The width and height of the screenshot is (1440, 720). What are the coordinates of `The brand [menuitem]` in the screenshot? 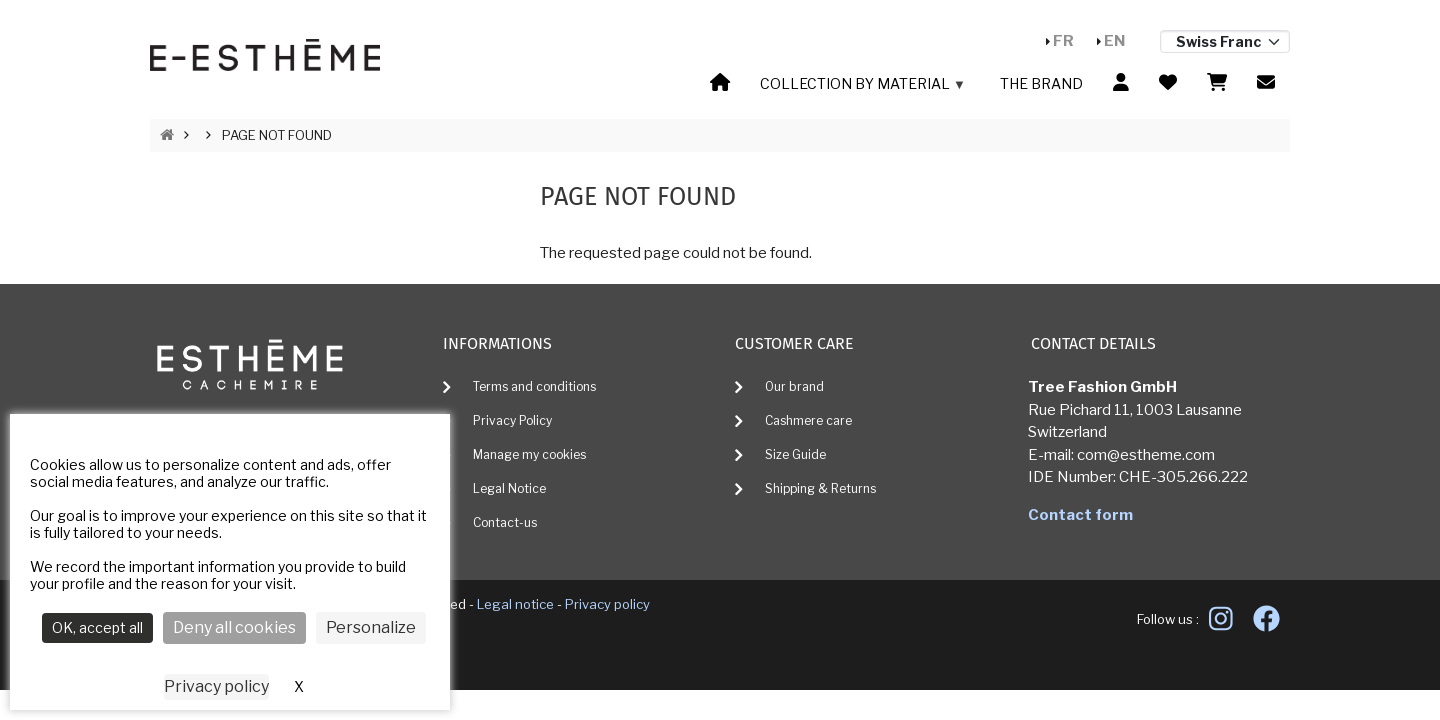 It's located at (1041, 83).